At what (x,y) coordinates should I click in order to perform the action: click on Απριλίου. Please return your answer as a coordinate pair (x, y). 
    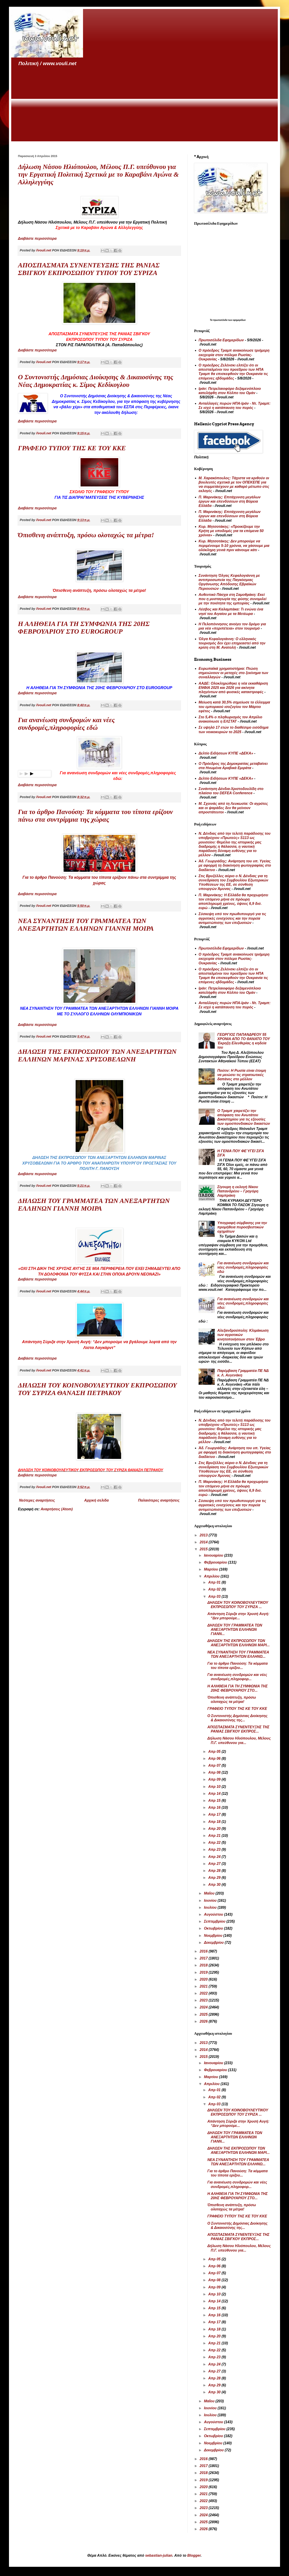
    Looking at the image, I should click on (212, 1576).